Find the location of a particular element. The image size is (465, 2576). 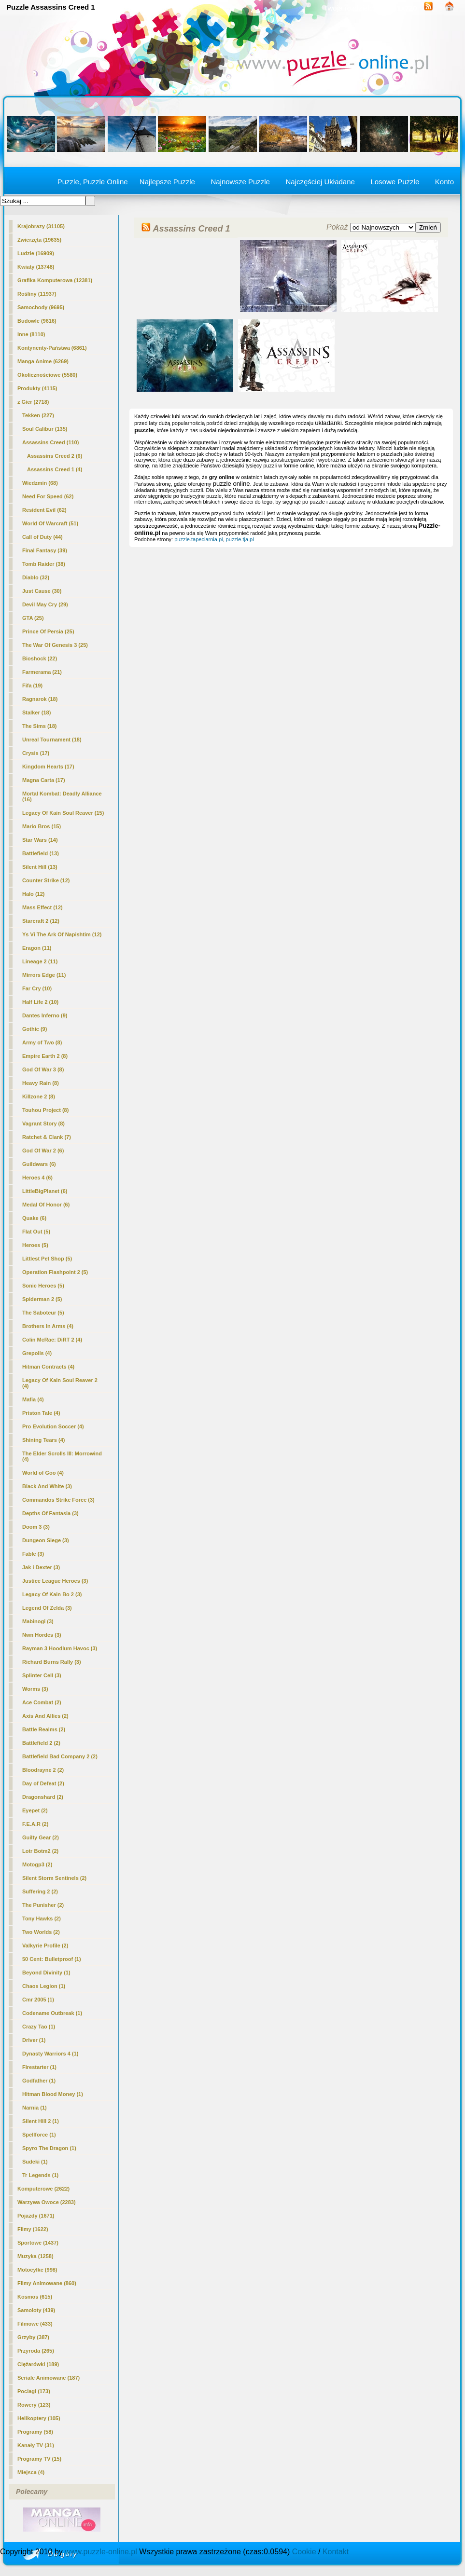

Soul Calibur (135) is located at coordinates (45, 429).